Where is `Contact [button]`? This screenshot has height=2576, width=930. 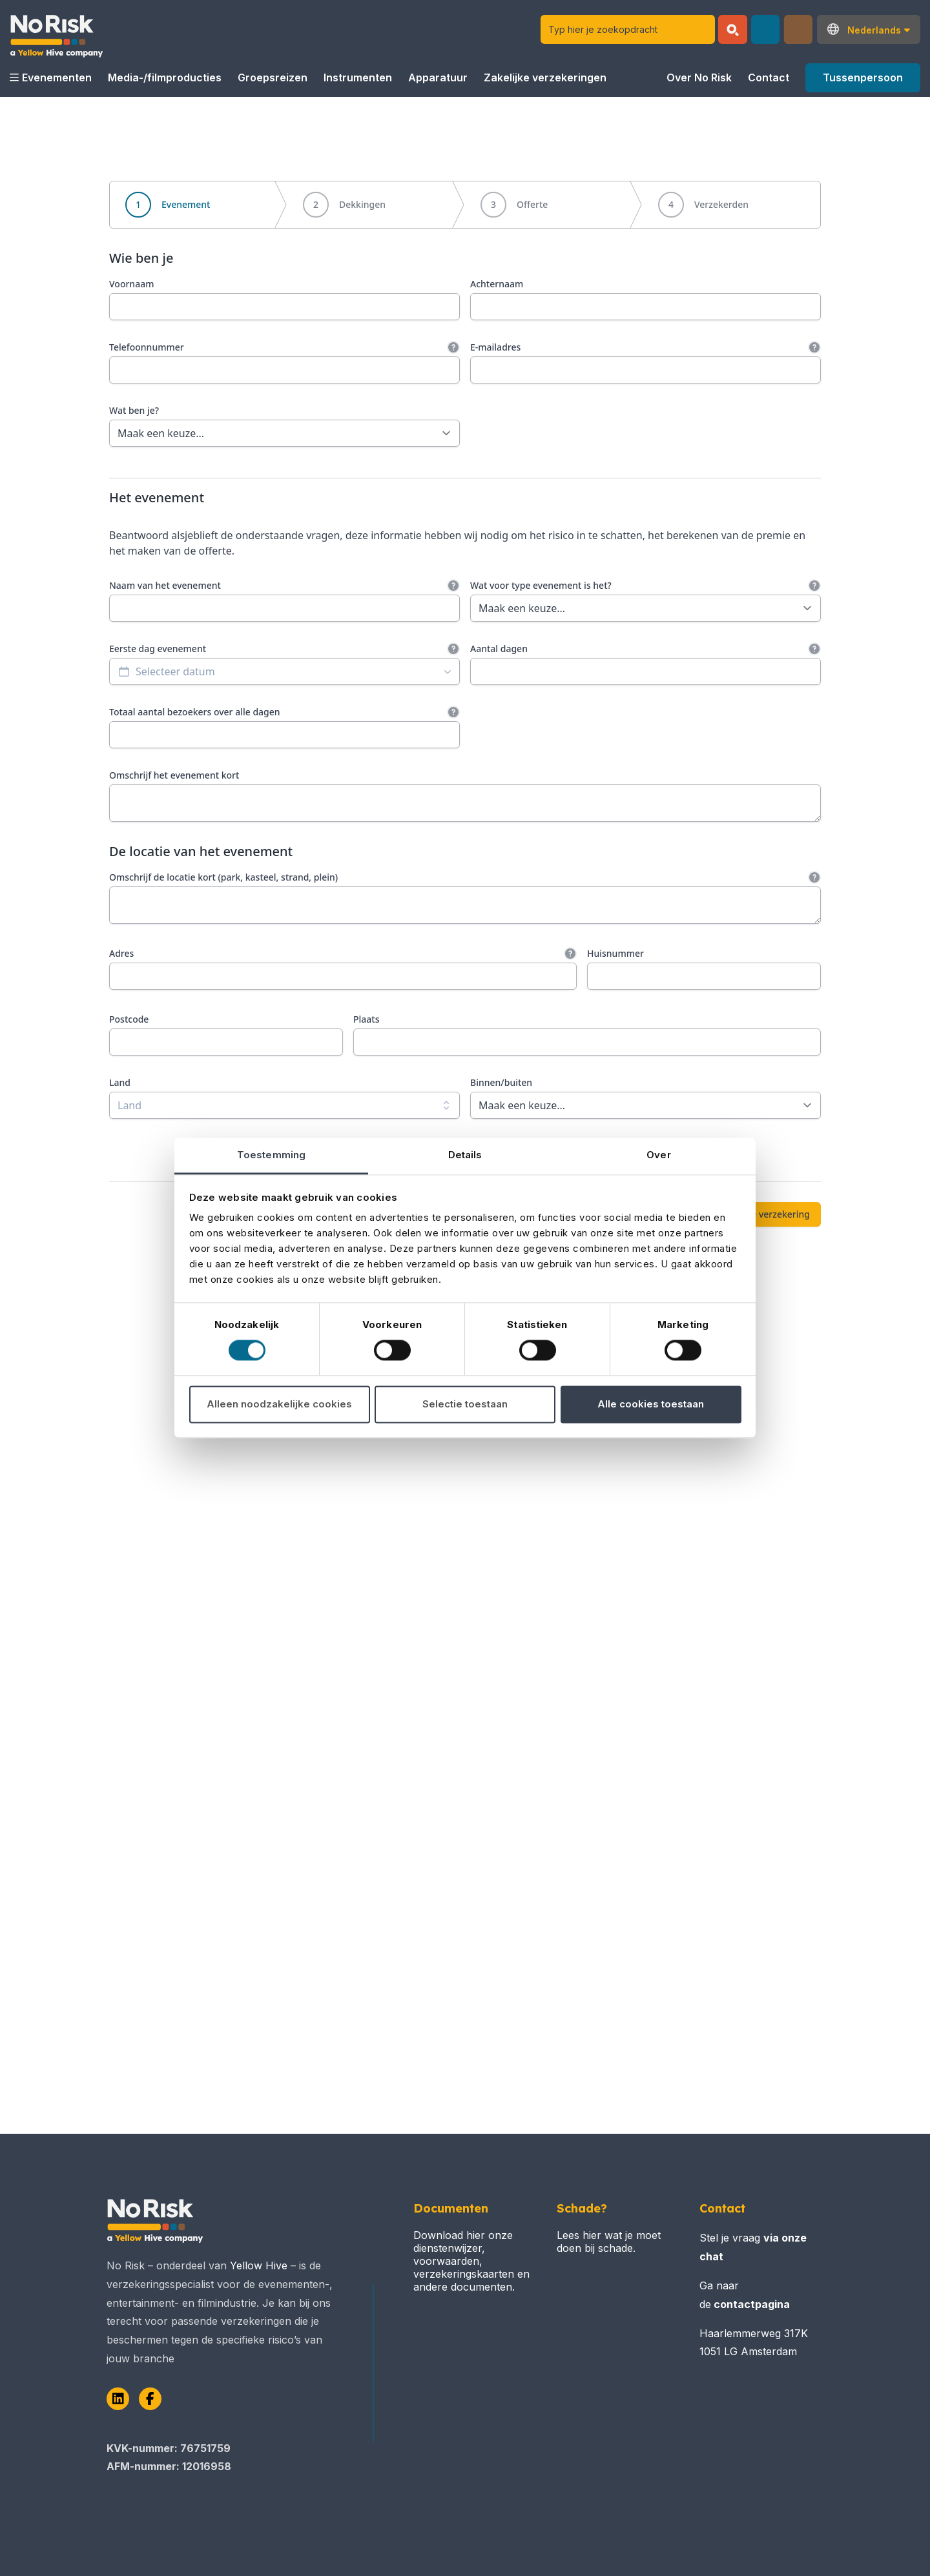 Contact [button] is located at coordinates (768, 77).